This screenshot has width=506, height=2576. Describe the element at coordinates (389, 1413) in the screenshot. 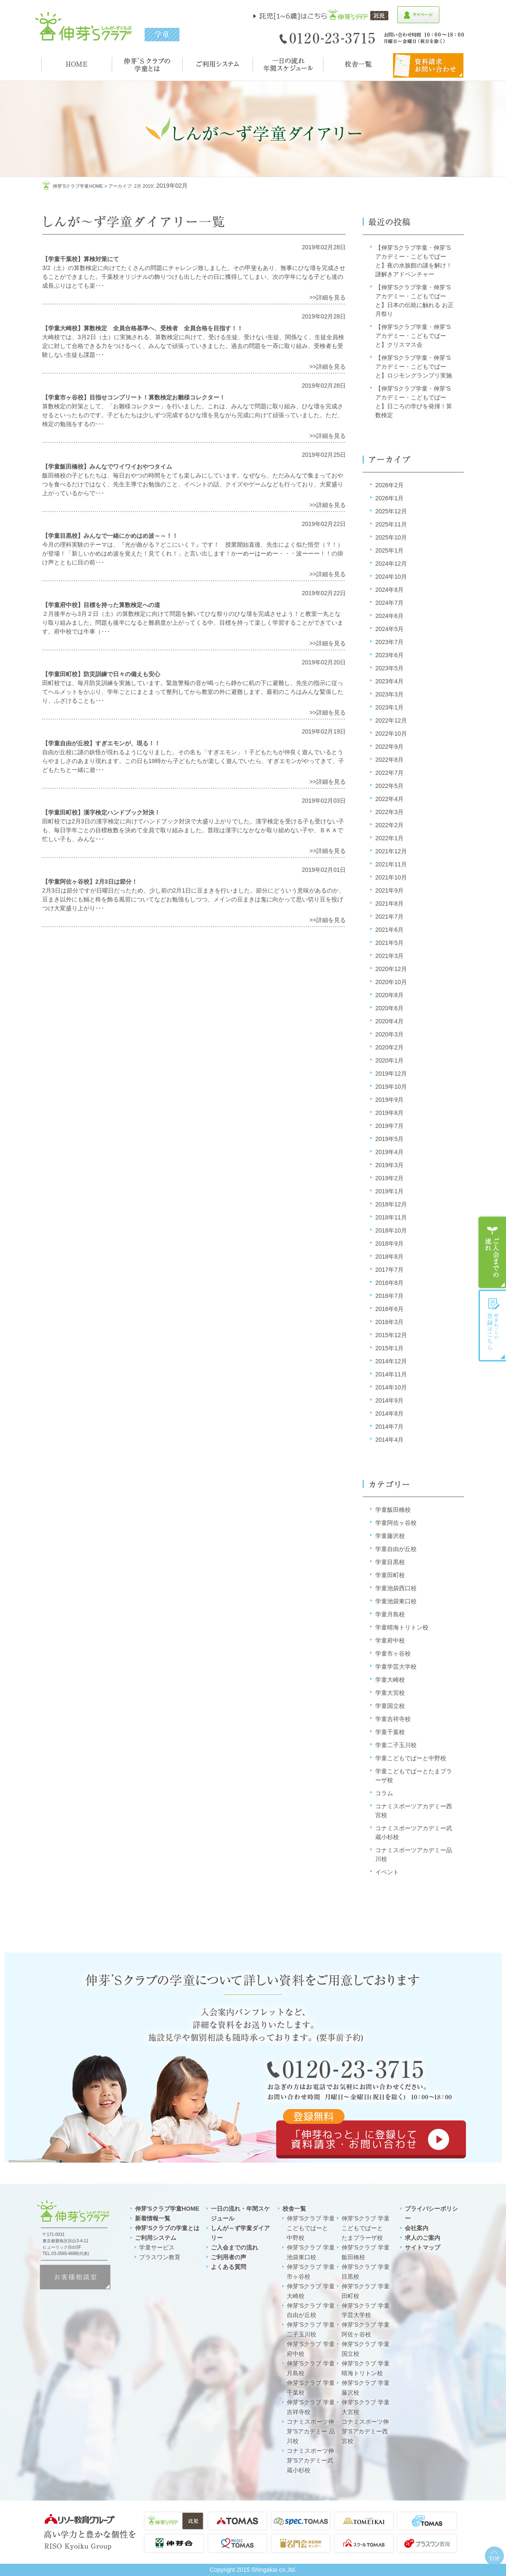

I see `2014年8月` at that location.